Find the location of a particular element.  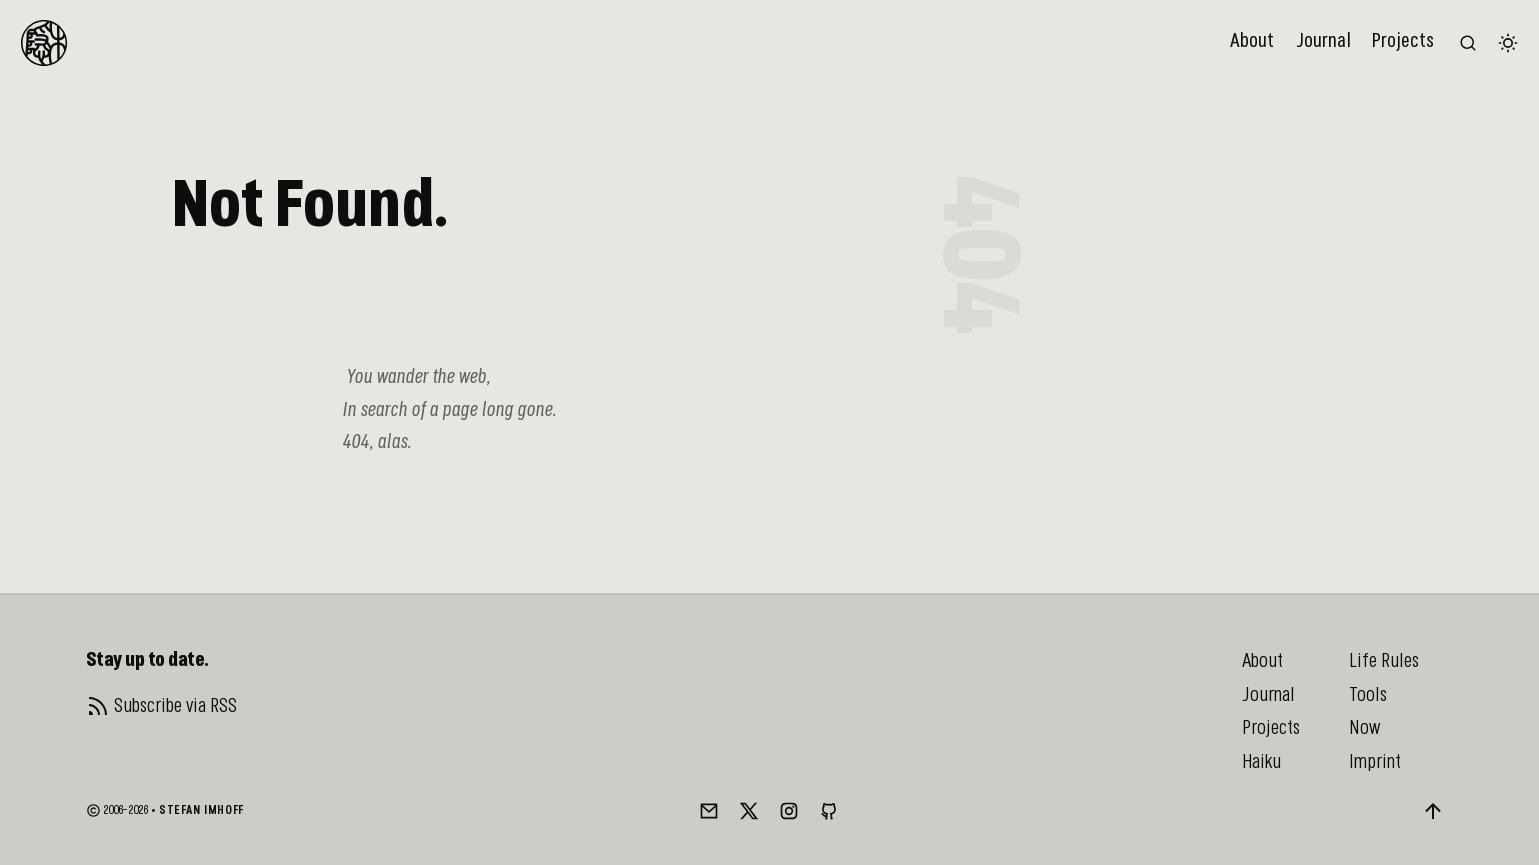

About is located at coordinates (1252, 41).